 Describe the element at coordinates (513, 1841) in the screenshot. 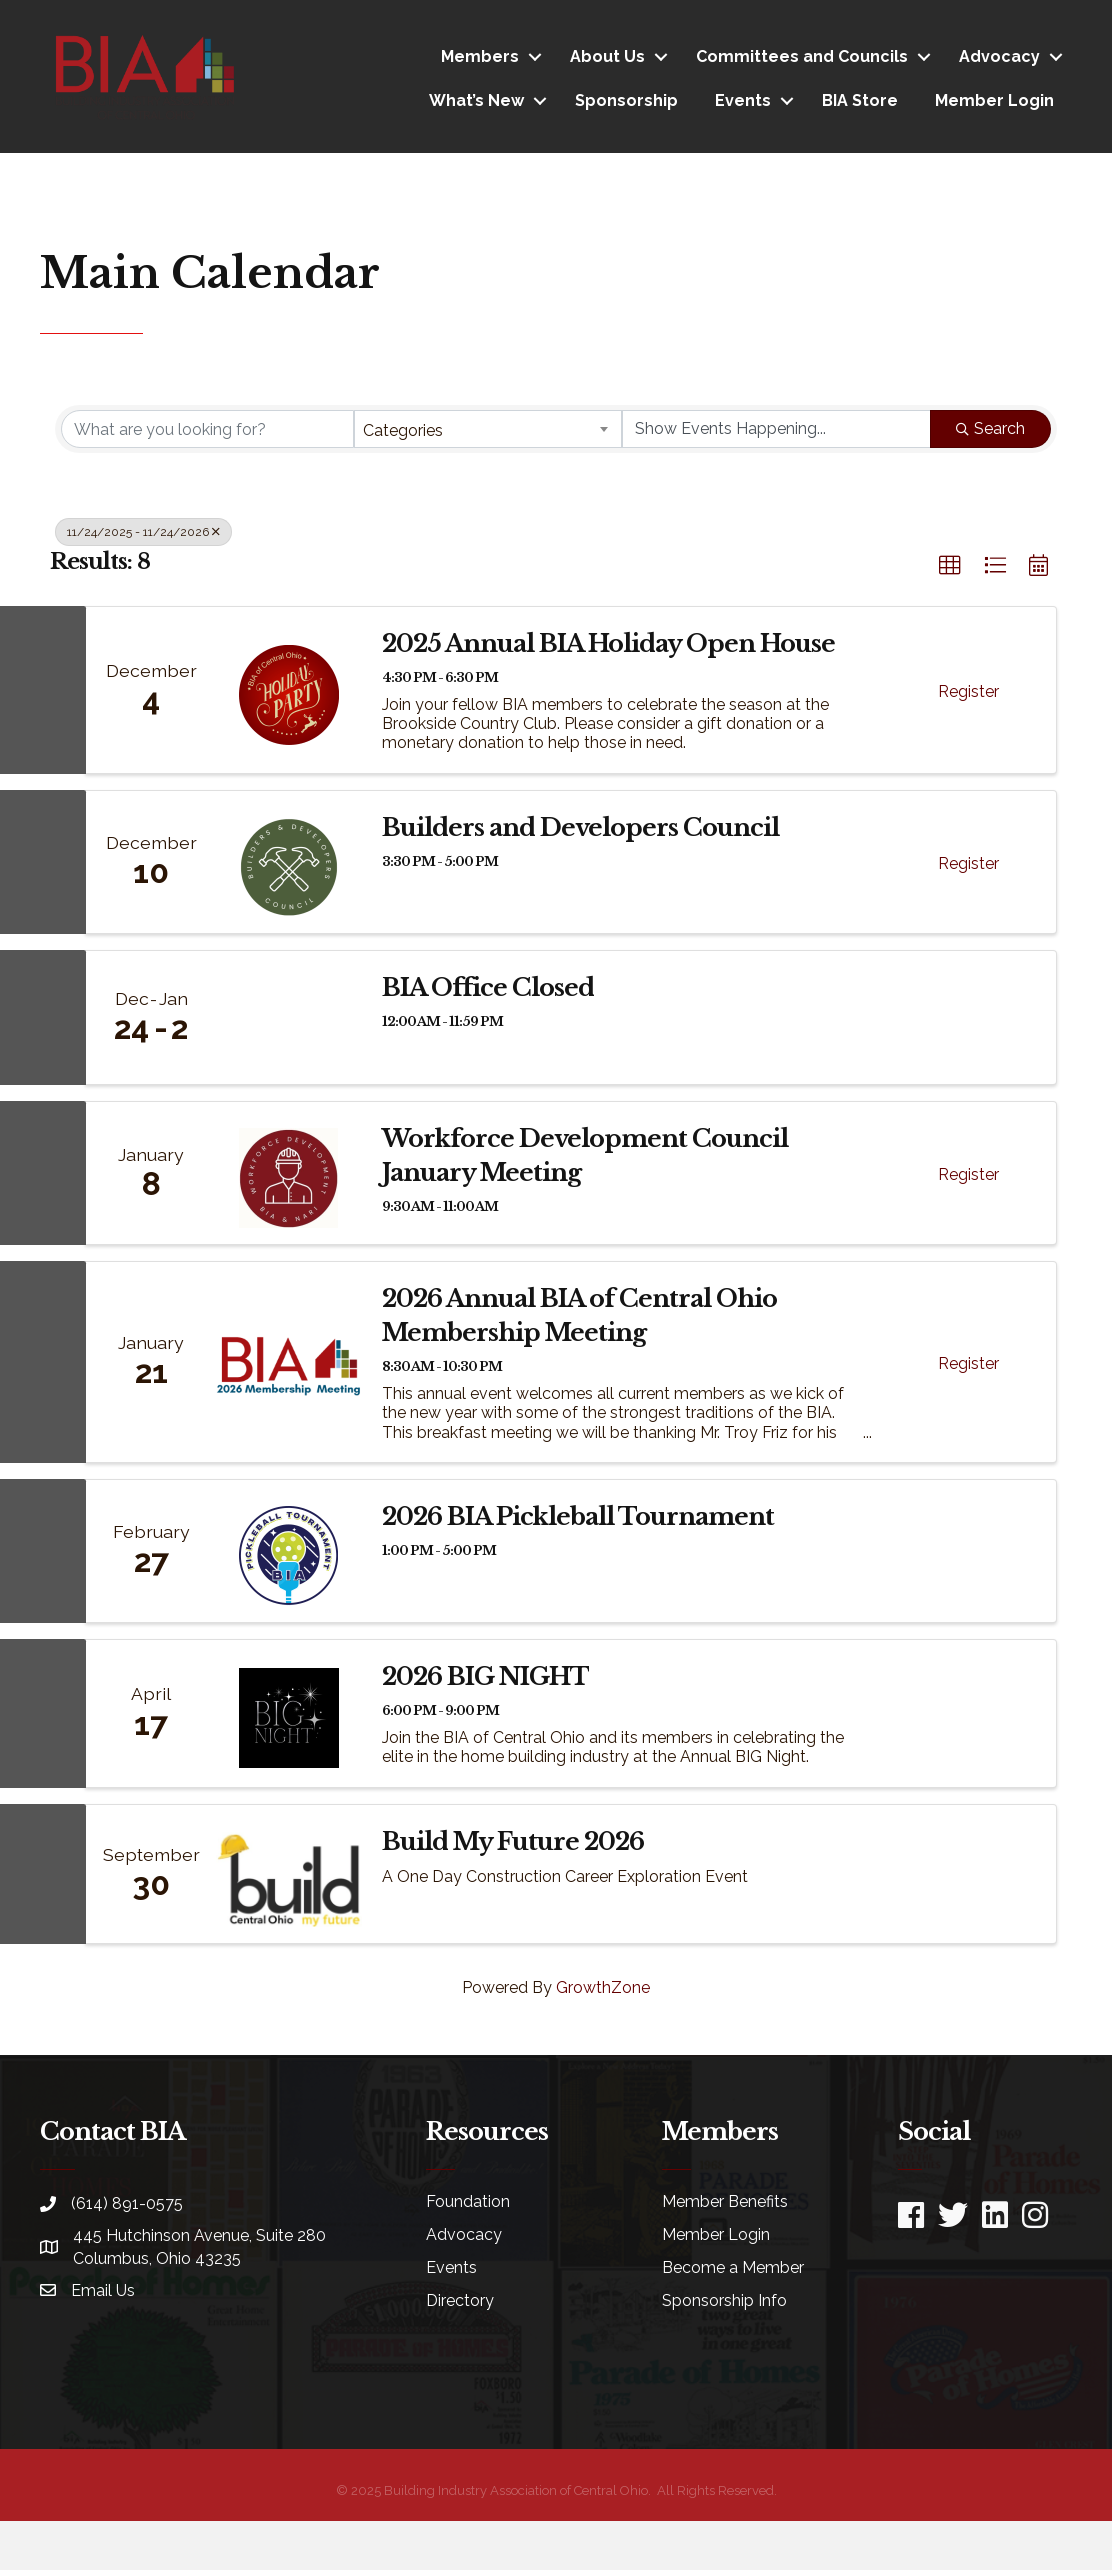

I see `Build My Future 2026` at that location.